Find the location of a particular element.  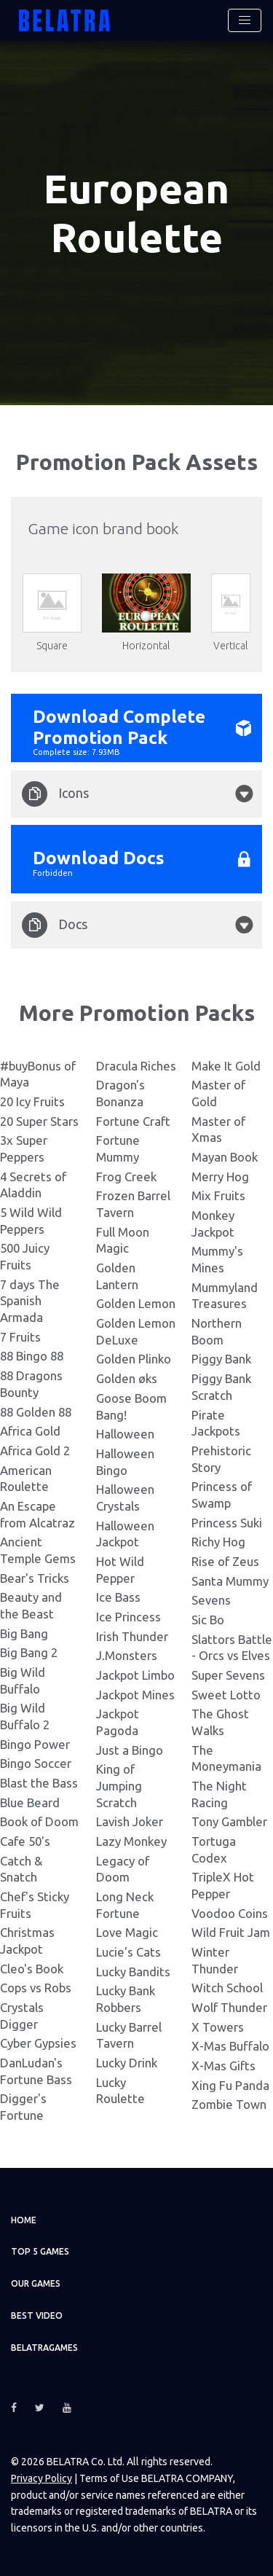

X Towers is located at coordinates (217, 2025).